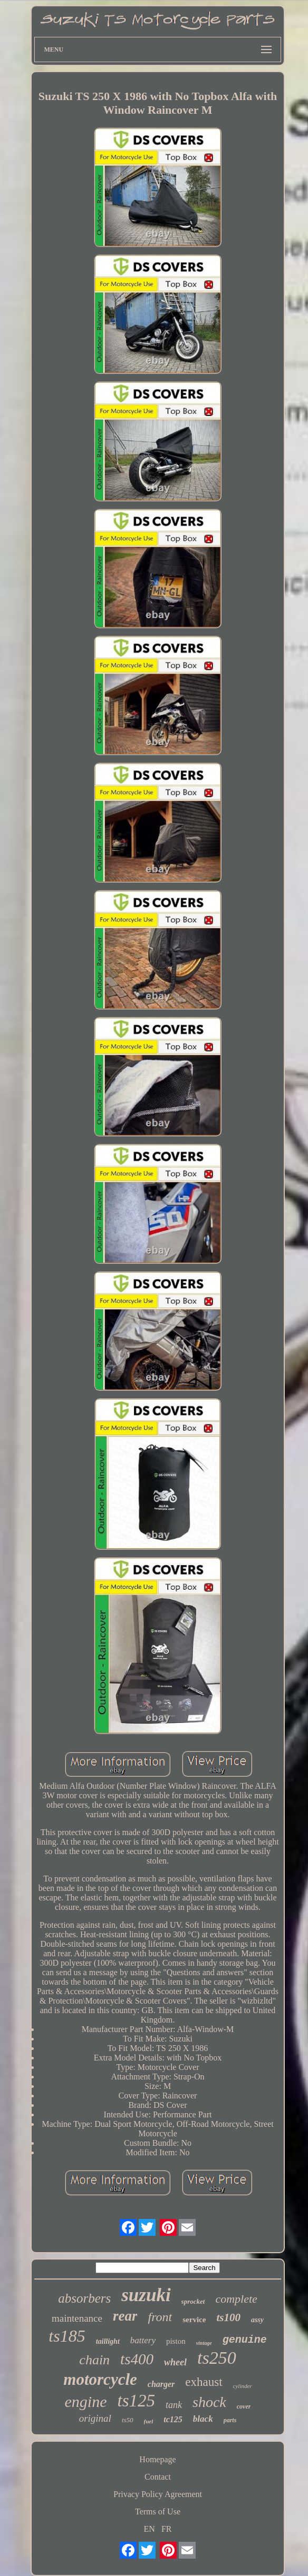 This screenshot has width=308, height=2576. Describe the element at coordinates (172, 2419) in the screenshot. I see `tc125` at that location.